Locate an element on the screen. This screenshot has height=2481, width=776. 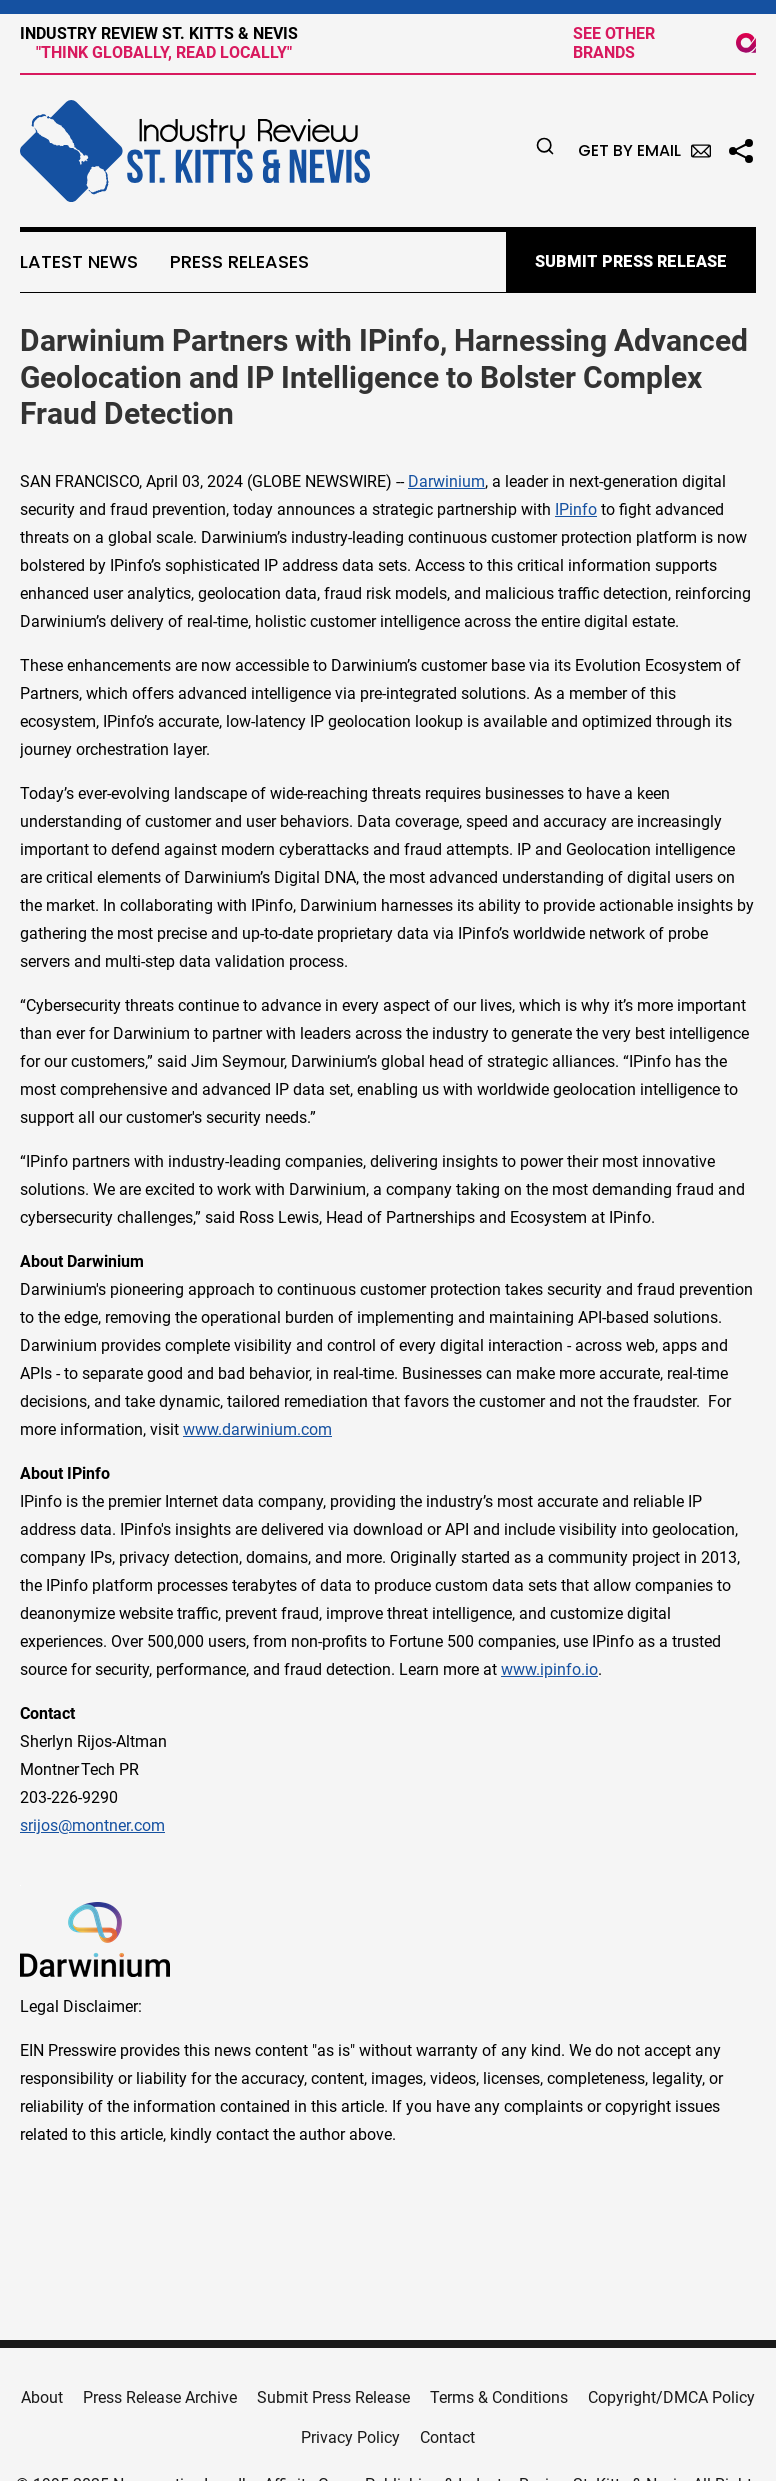
Privacy Policy is located at coordinates (350, 2437).